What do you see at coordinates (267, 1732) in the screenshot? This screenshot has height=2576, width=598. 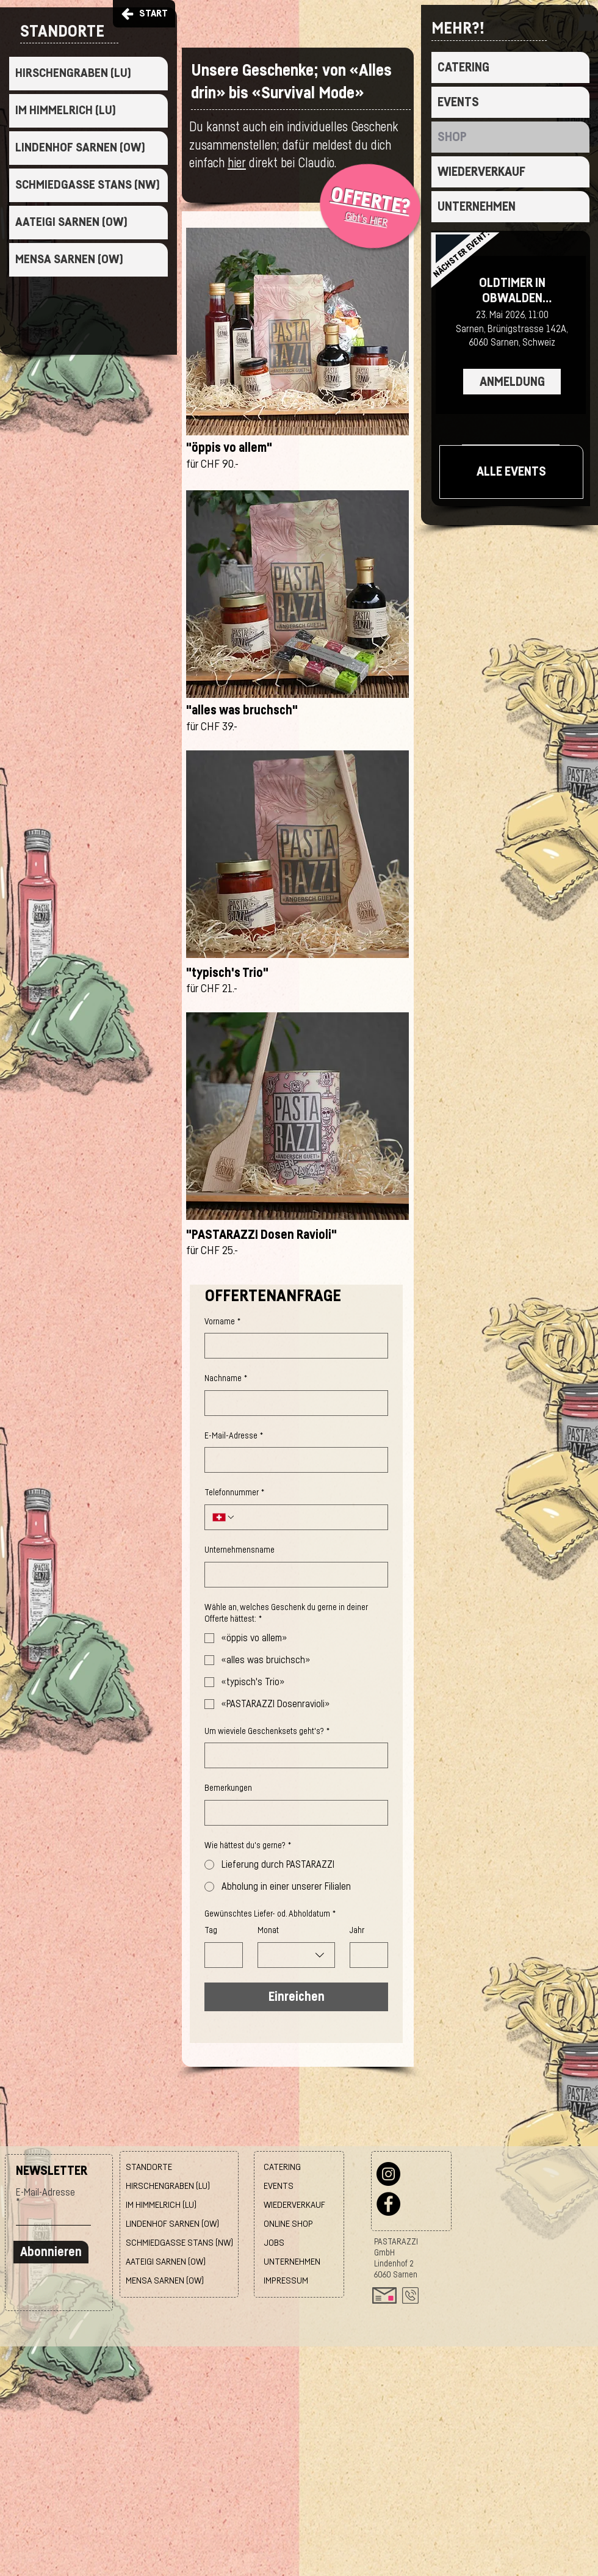 I see `Um wieviele Geschenksets geht's?` at bounding box center [267, 1732].